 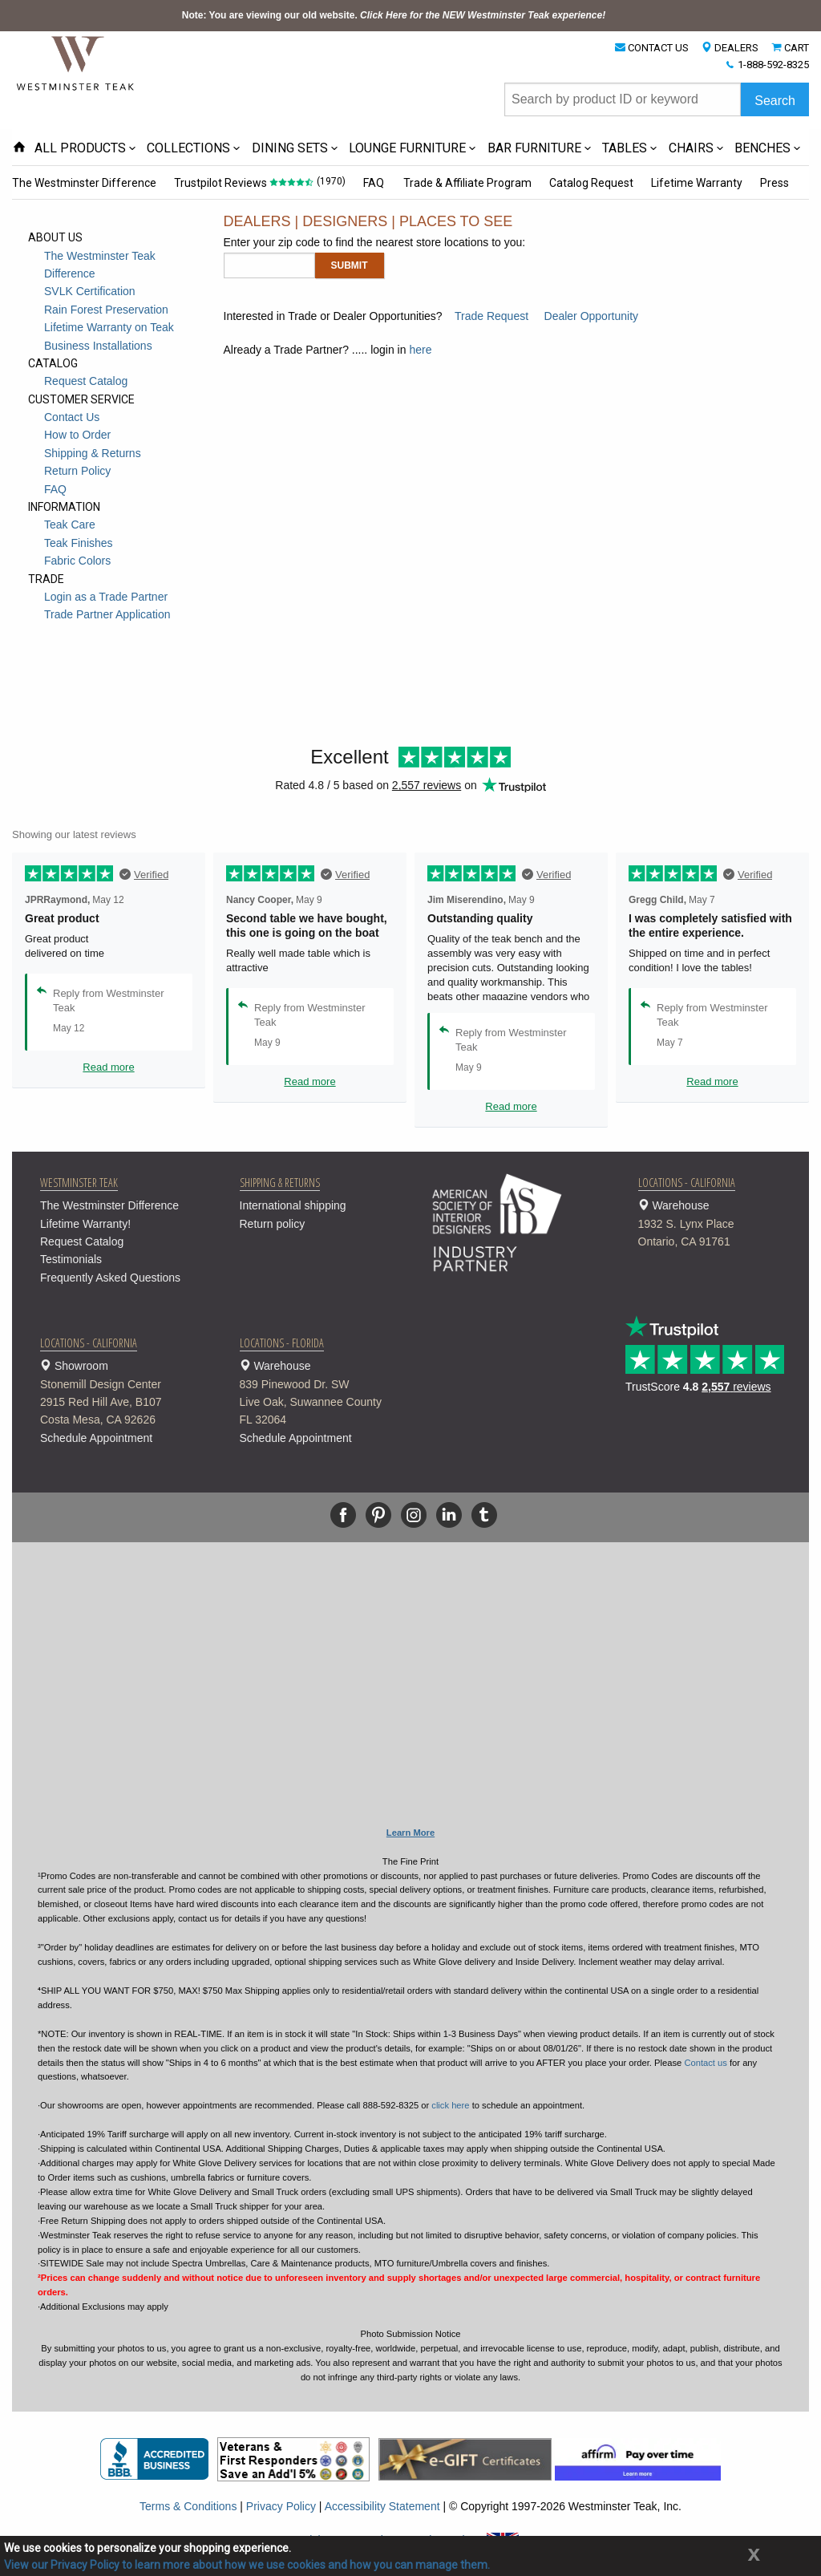 What do you see at coordinates (349, 265) in the screenshot?
I see `Submit` at bounding box center [349, 265].